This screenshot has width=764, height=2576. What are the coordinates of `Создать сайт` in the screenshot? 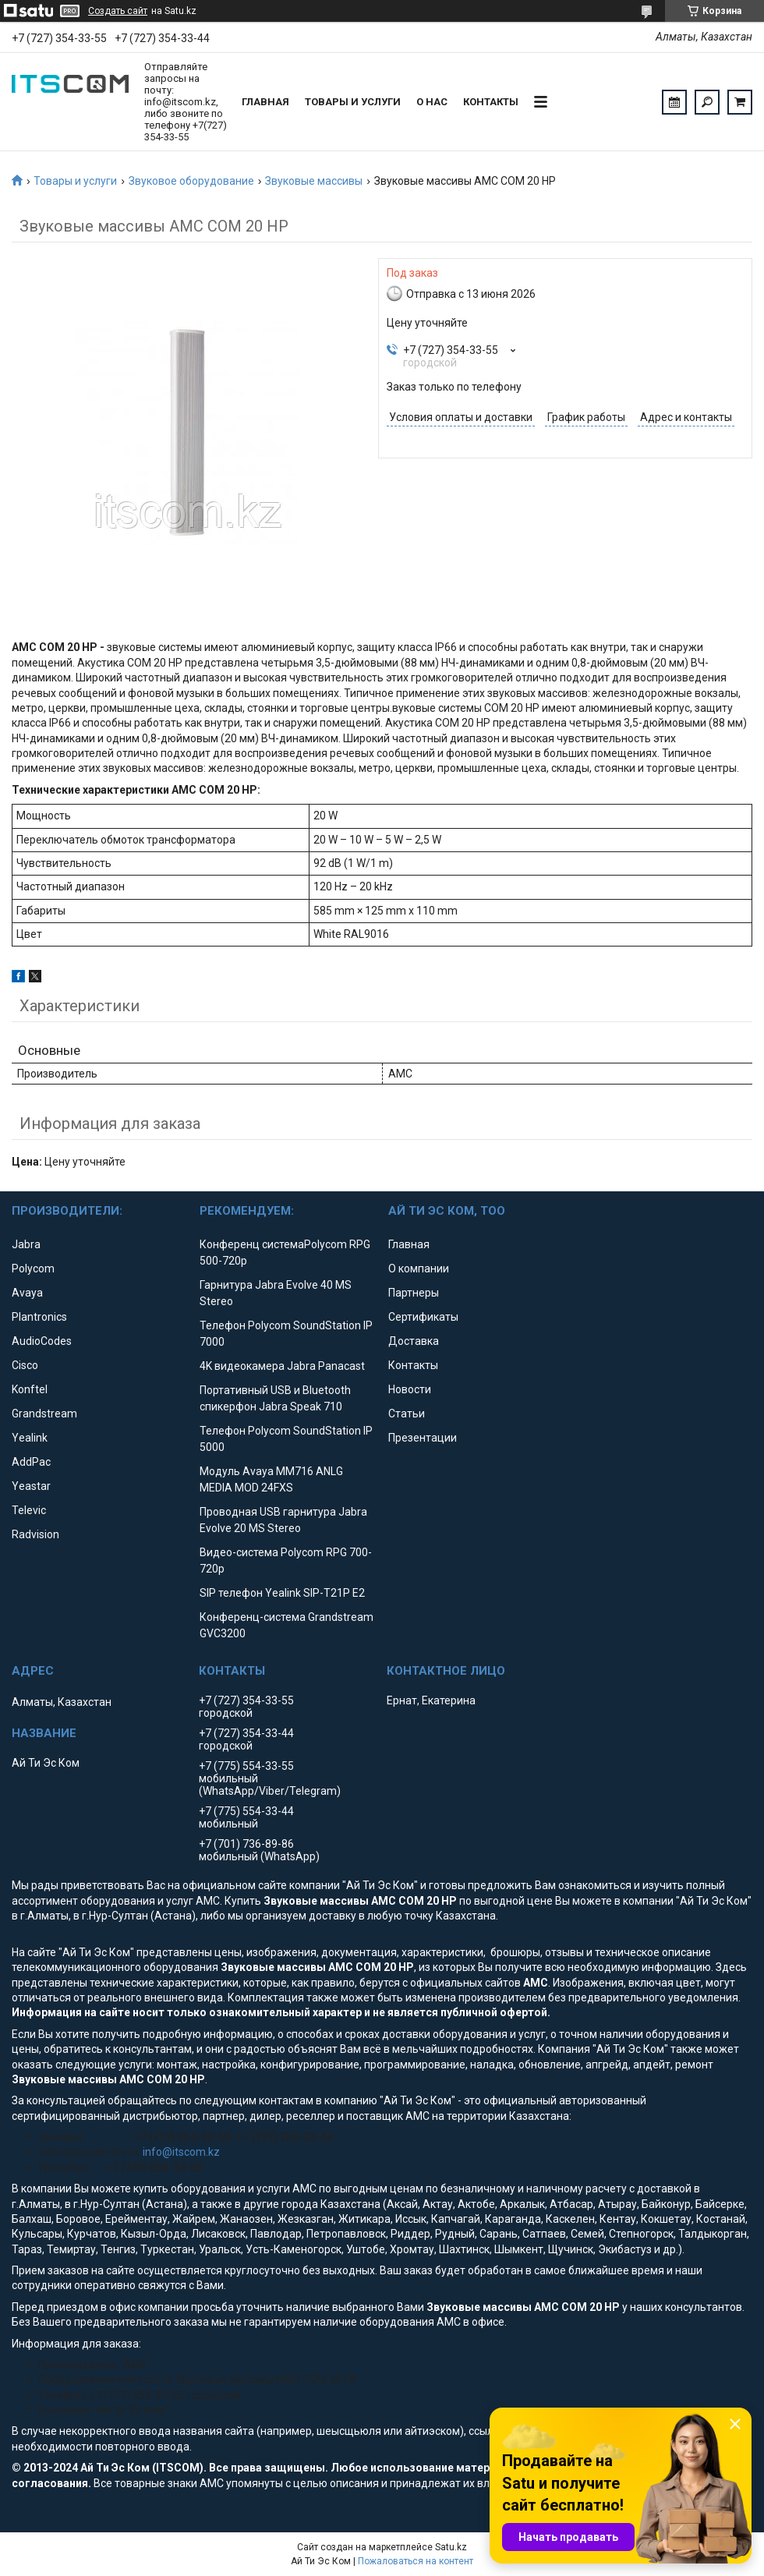 It's located at (117, 10).